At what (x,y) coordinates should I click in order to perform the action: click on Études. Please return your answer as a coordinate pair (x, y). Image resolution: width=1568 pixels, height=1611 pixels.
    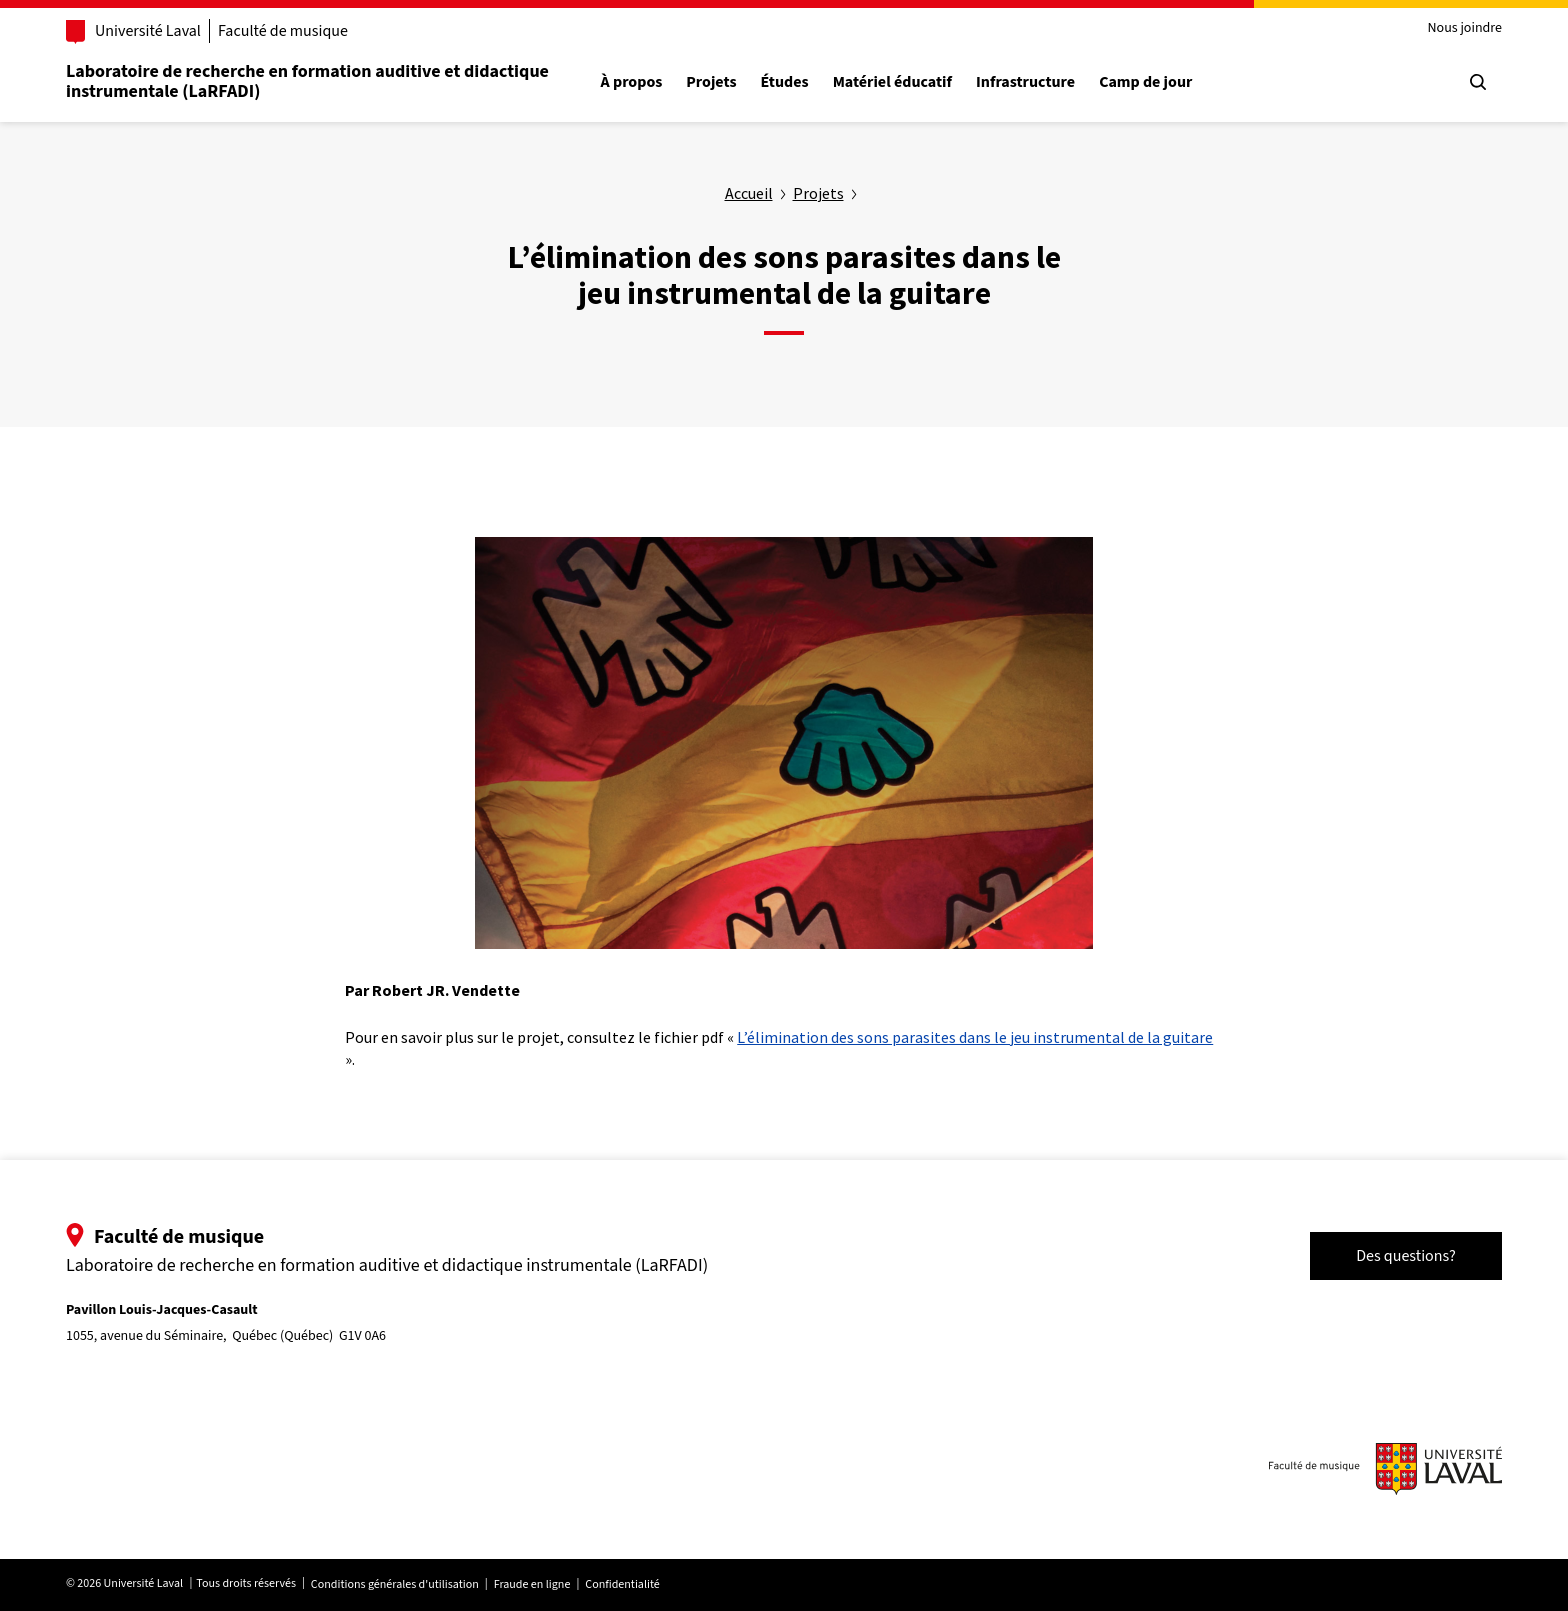
    Looking at the image, I should click on (785, 82).